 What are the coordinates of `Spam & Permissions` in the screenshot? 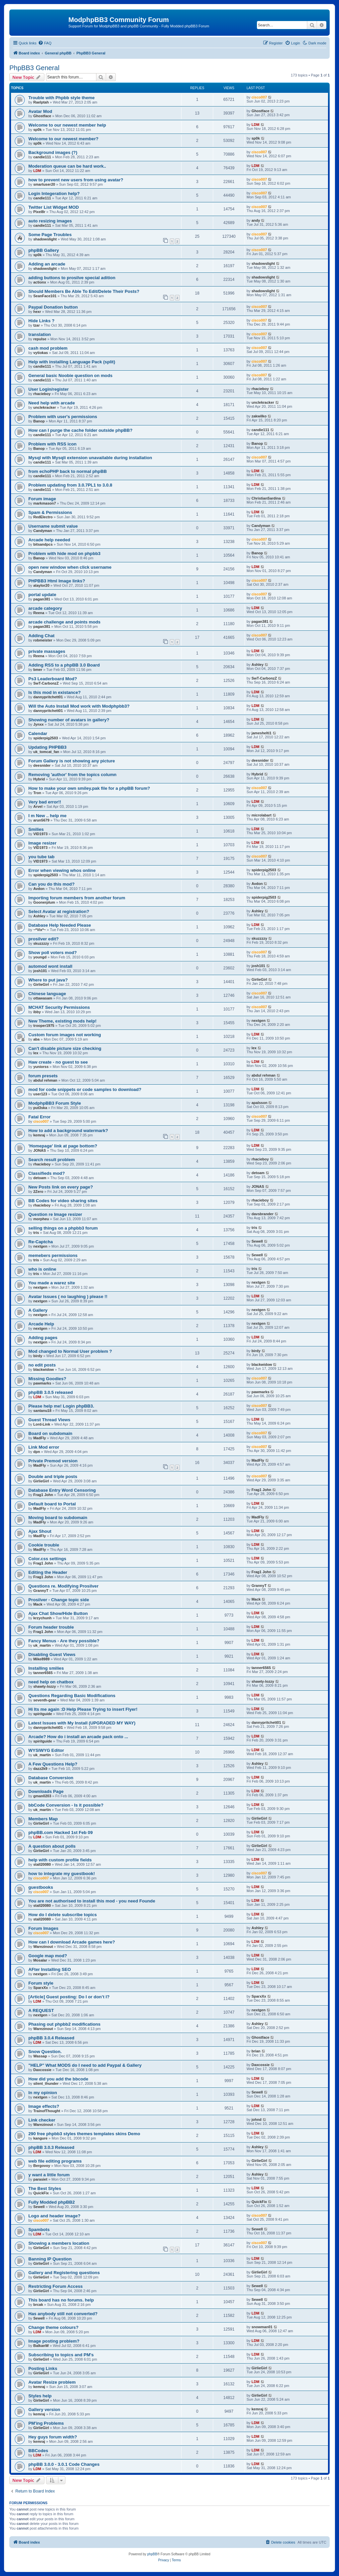 It's located at (50, 512).